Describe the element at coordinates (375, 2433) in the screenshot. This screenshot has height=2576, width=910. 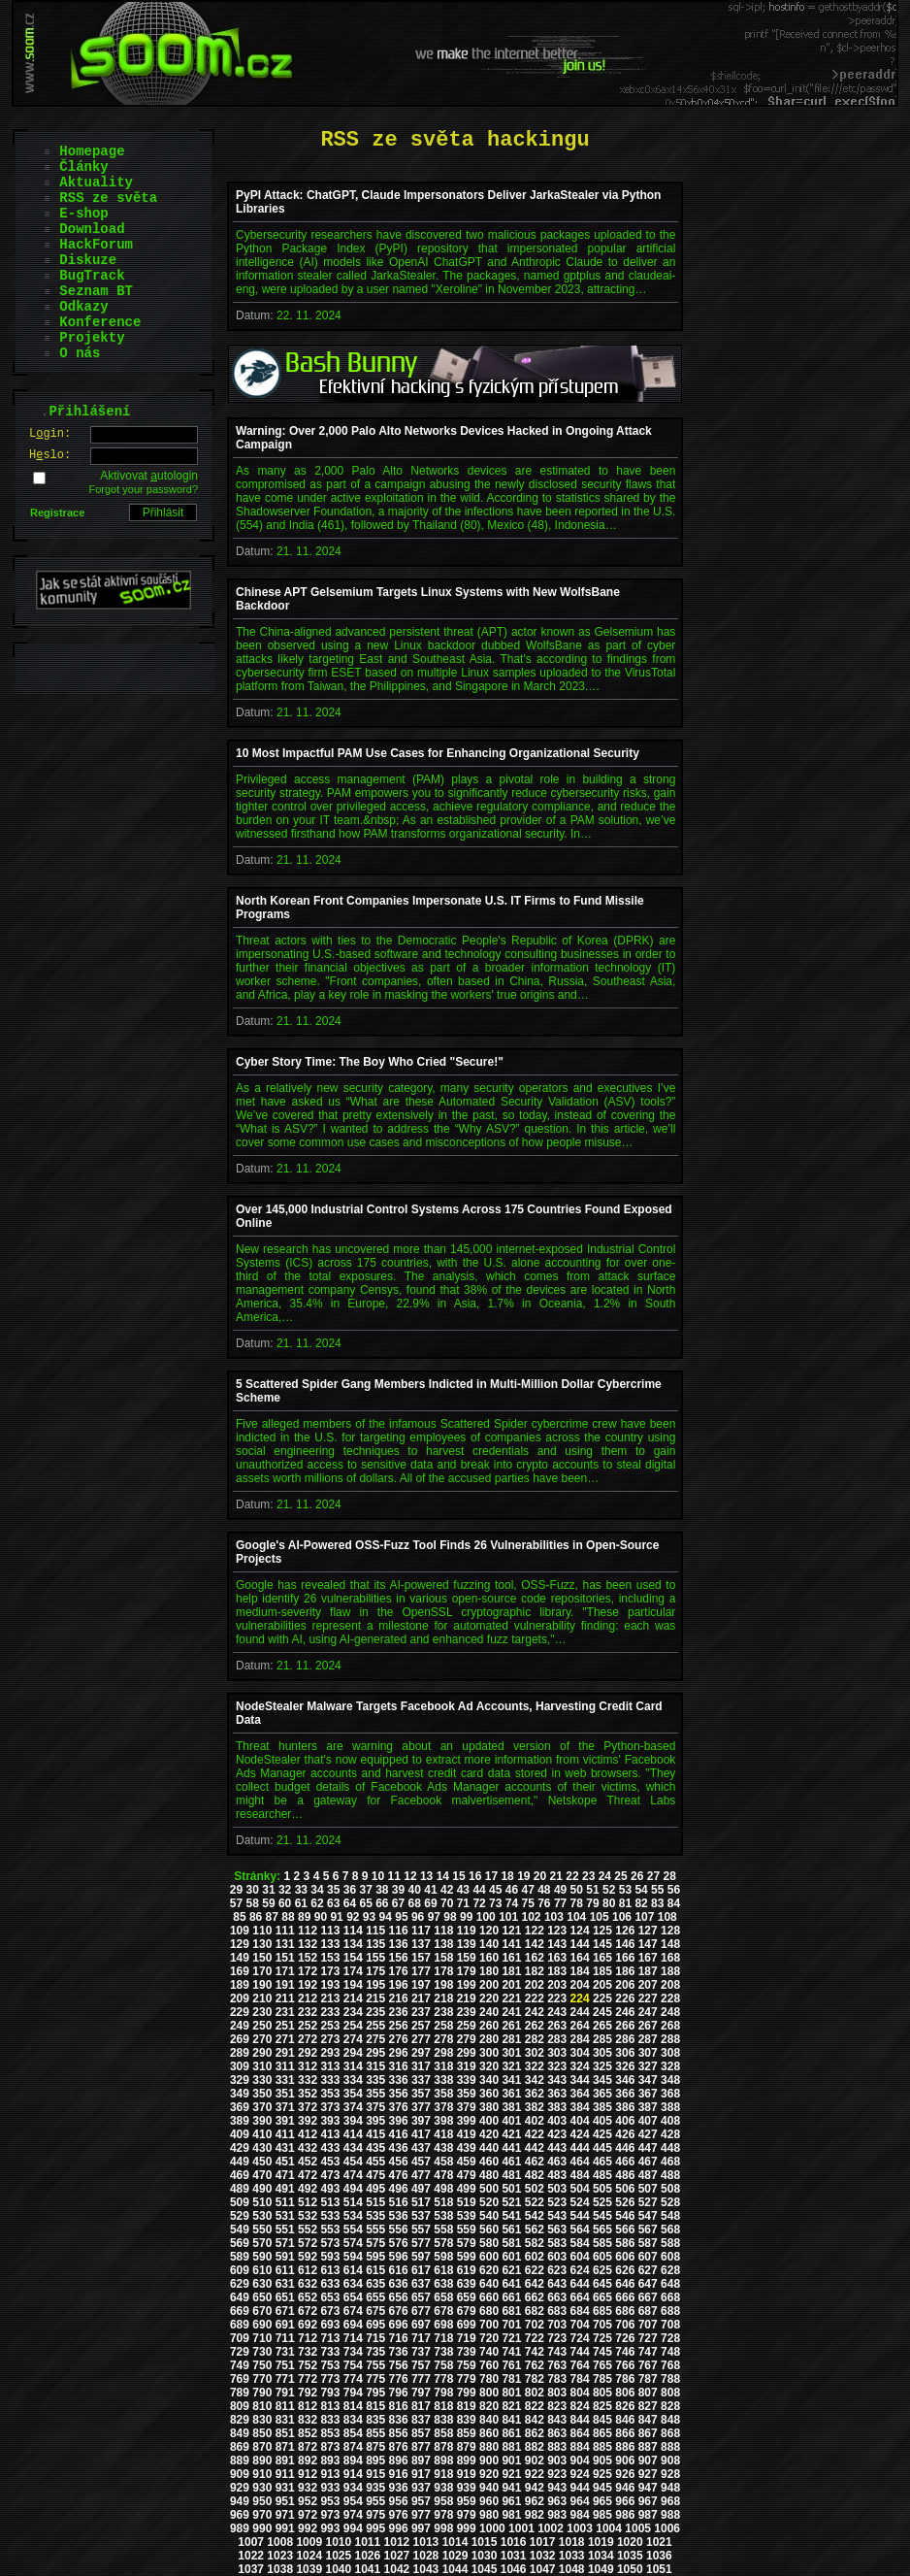
I see `855` at that location.